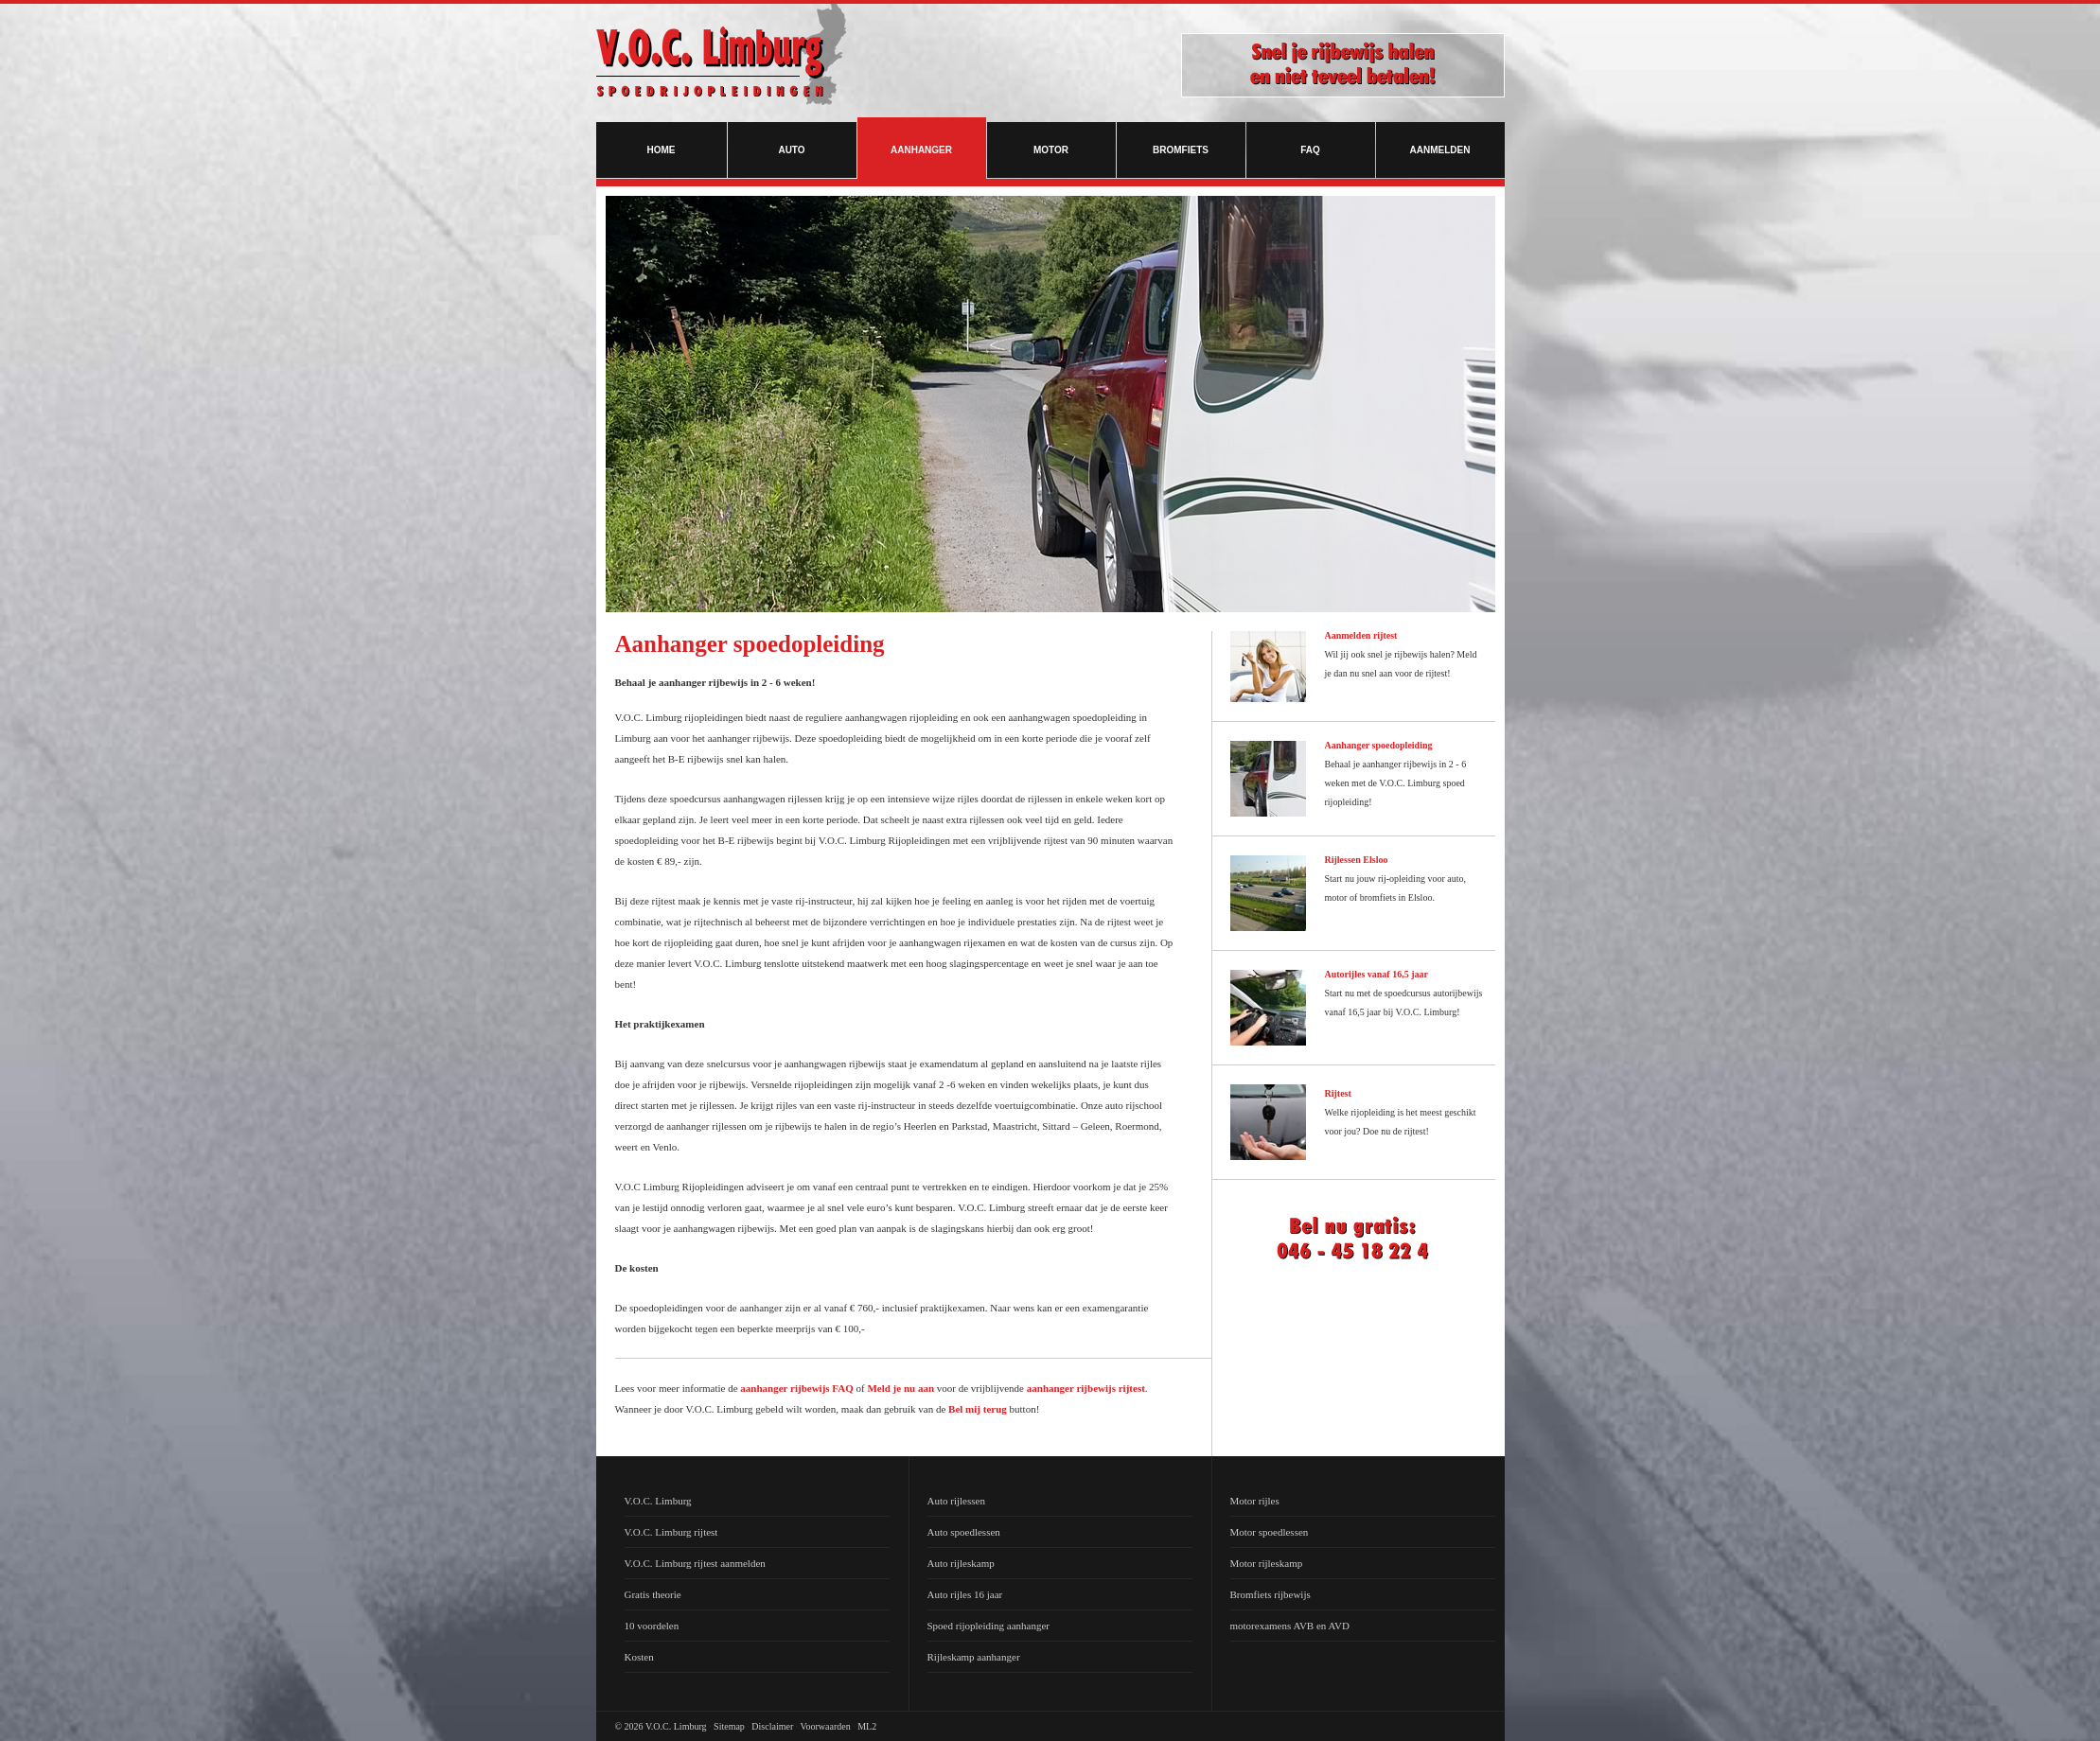 This screenshot has width=2100, height=1741. I want to click on Aanhanger spoedopleiding, so click(1379, 745).